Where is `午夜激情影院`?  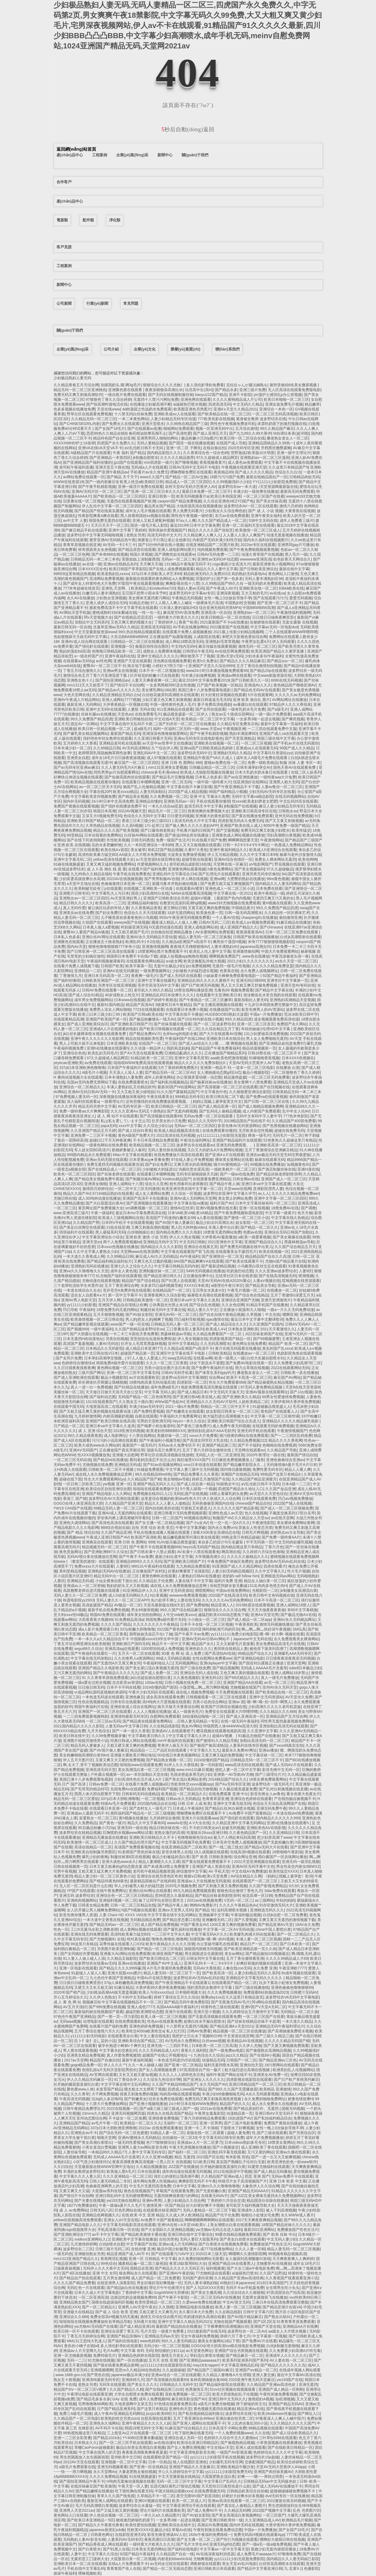 午夜激情影院 is located at coordinates (263, 1523).